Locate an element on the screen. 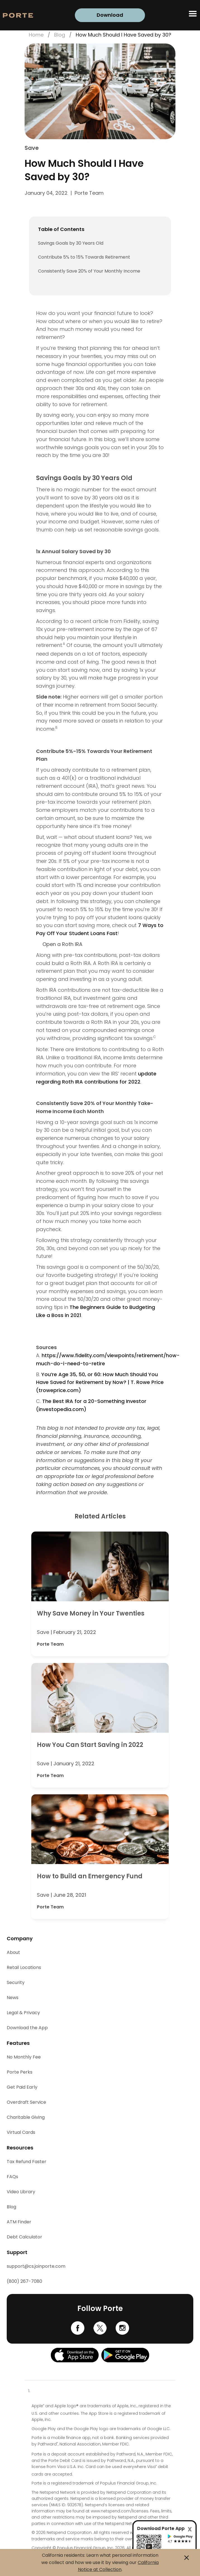 This screenshot has width=200, height=2576. Download the App is located at coordinates (27, 2027).